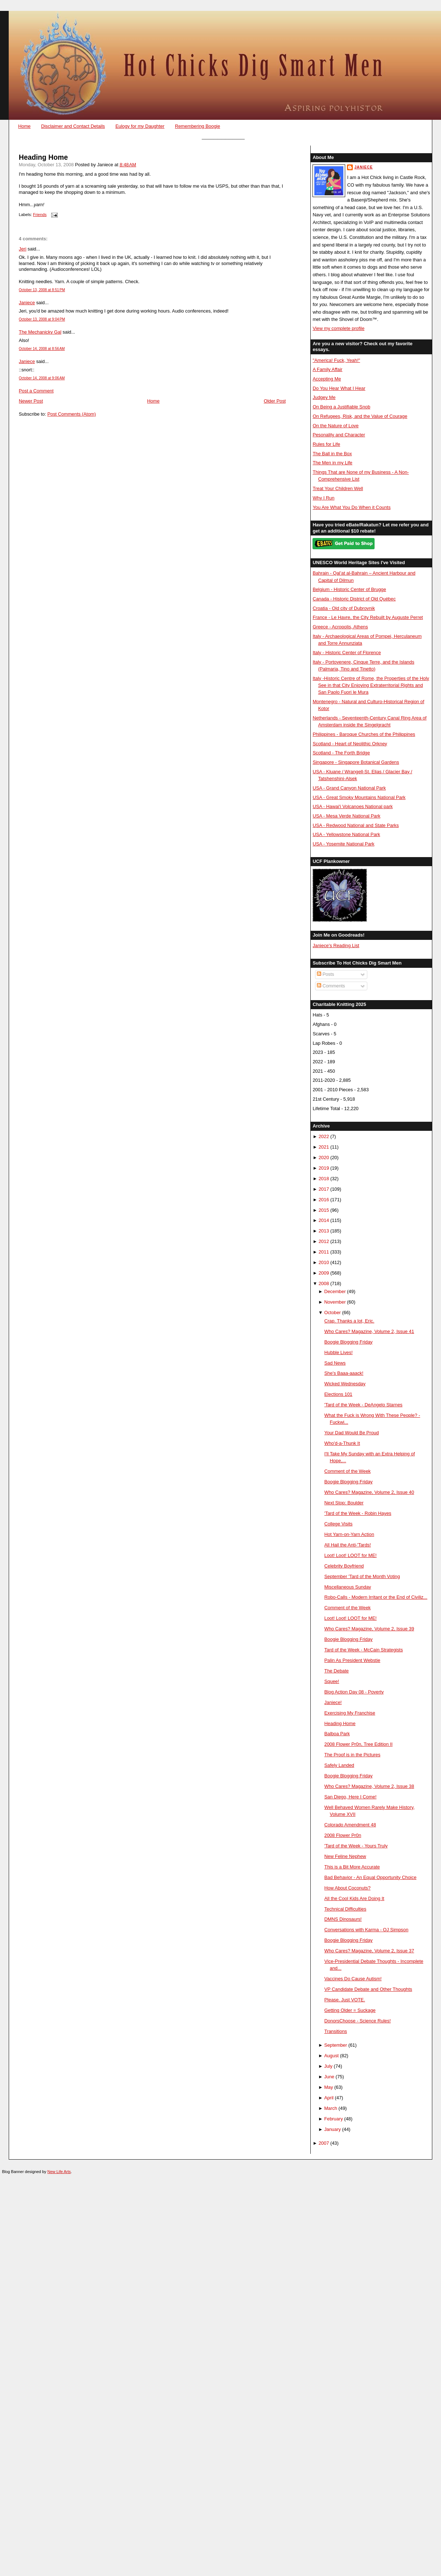 The height and width of the screenshot is (2576, 441). I want to click on Who'd-a-Thunk It, so click(342, 1443).